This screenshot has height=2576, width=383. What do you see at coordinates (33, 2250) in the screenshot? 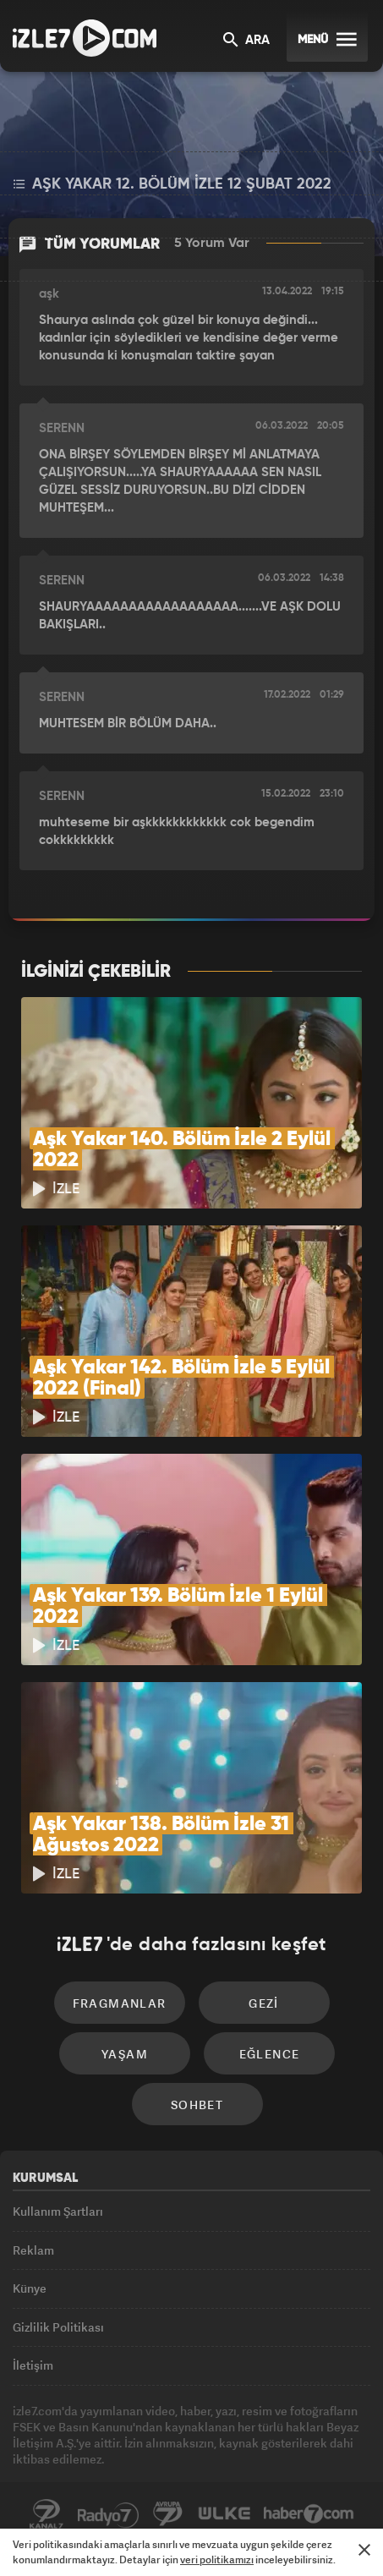
I see `Reklam` at bounding box center [33, 2250].